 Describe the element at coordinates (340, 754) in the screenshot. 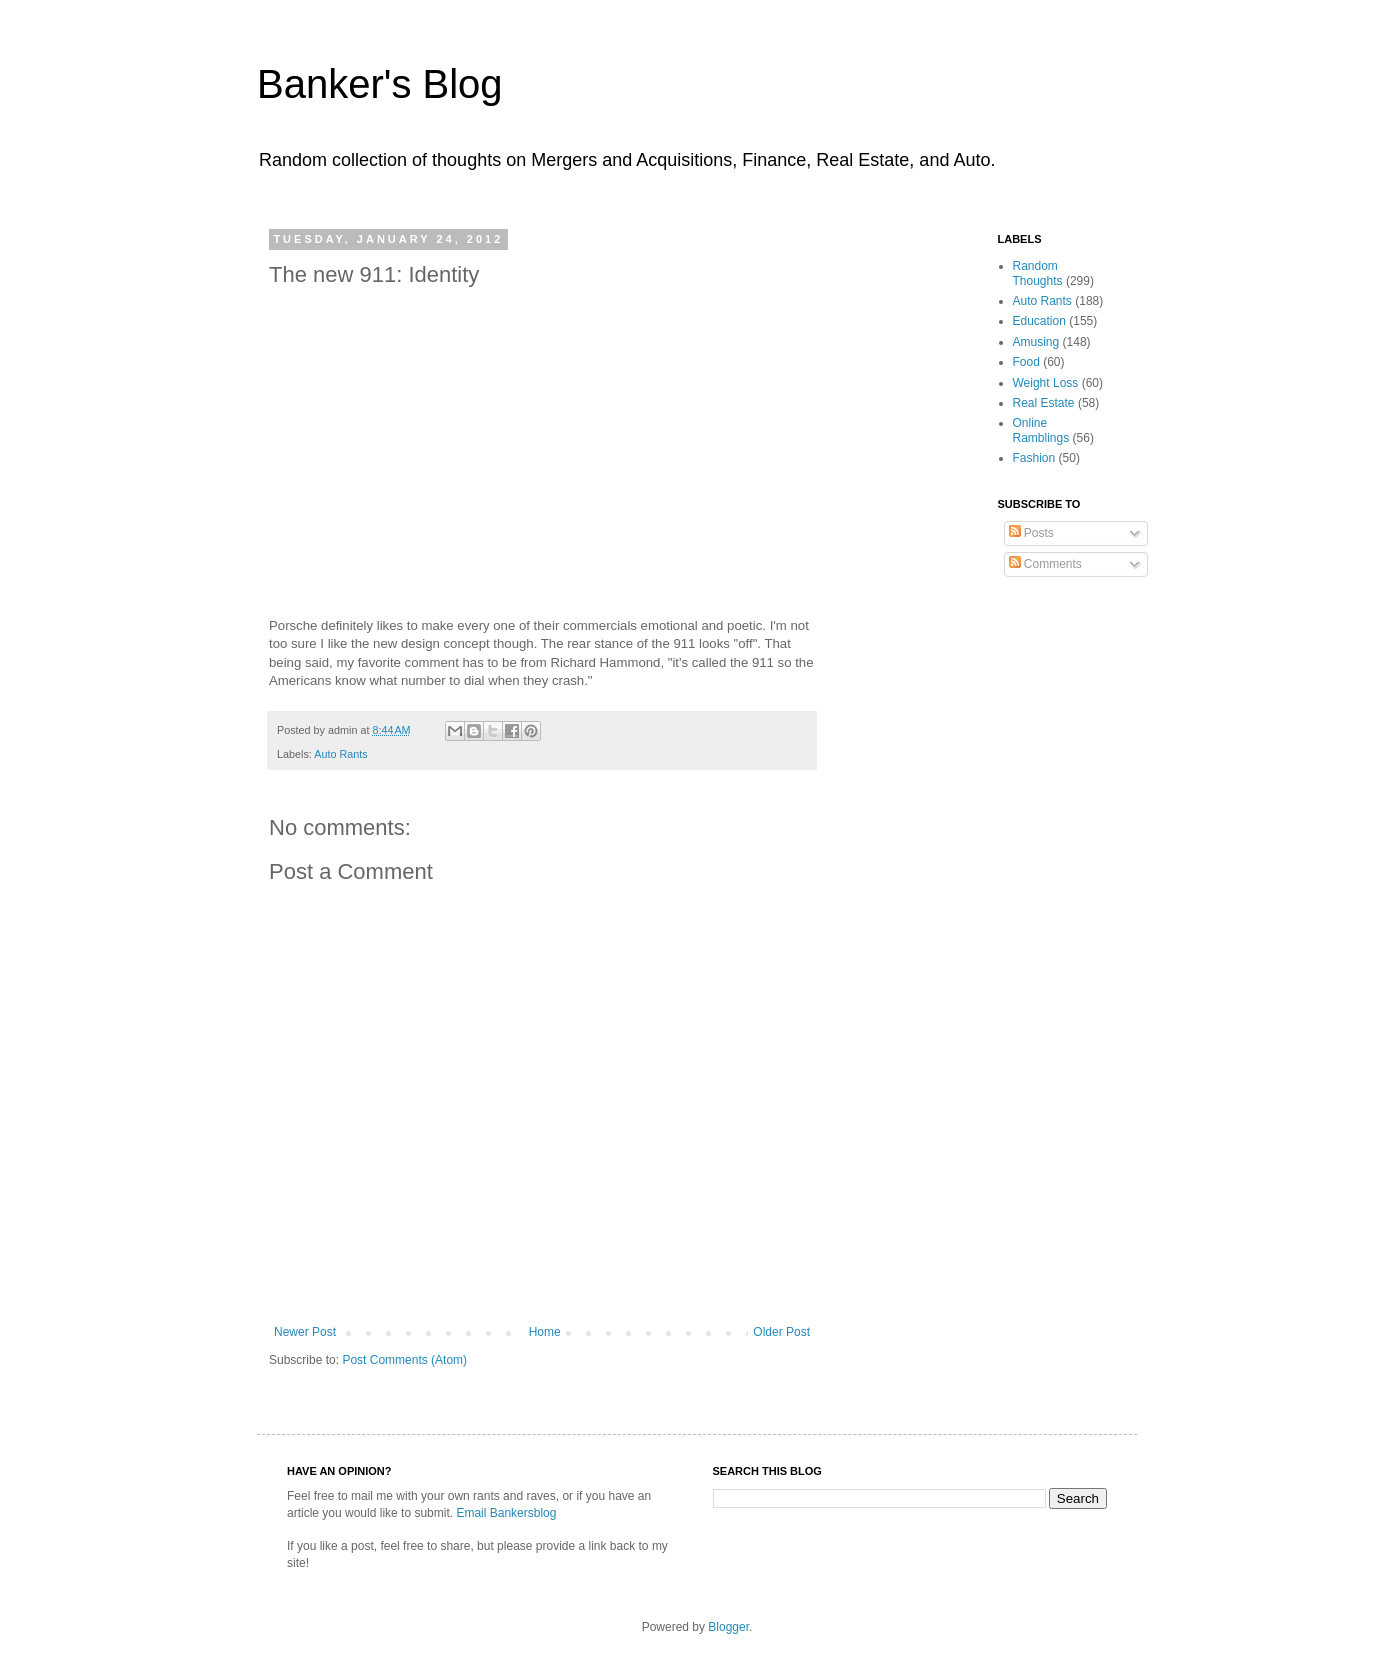

I see `Auto Rants` at that location.